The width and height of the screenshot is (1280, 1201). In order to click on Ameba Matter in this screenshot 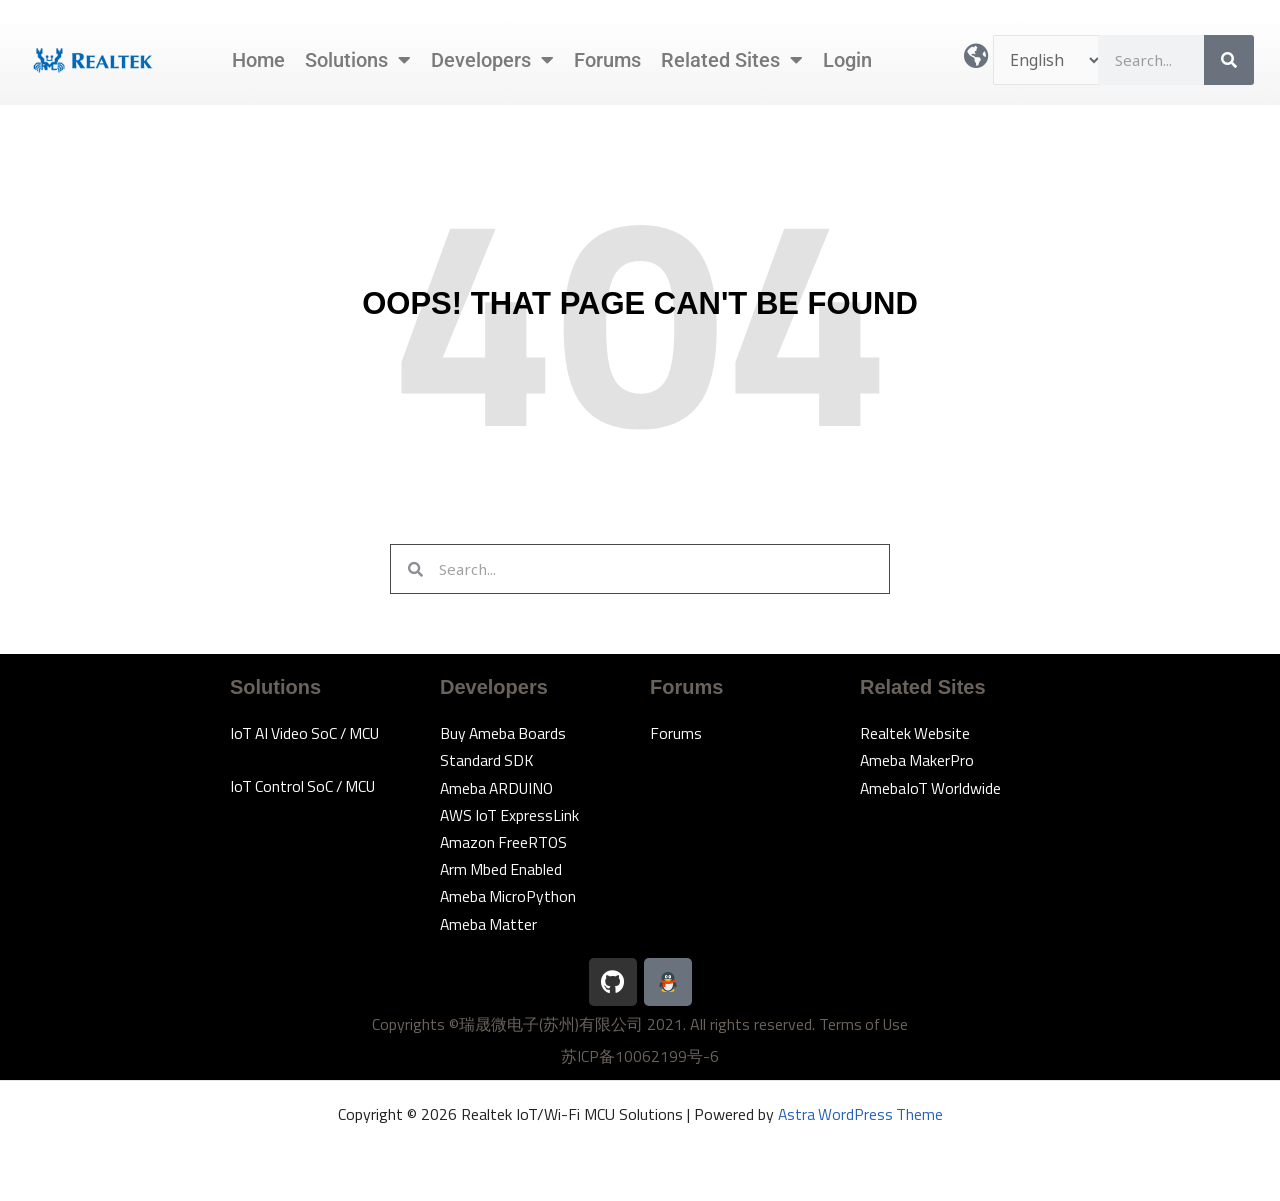, I will do `click(489, 924)`.